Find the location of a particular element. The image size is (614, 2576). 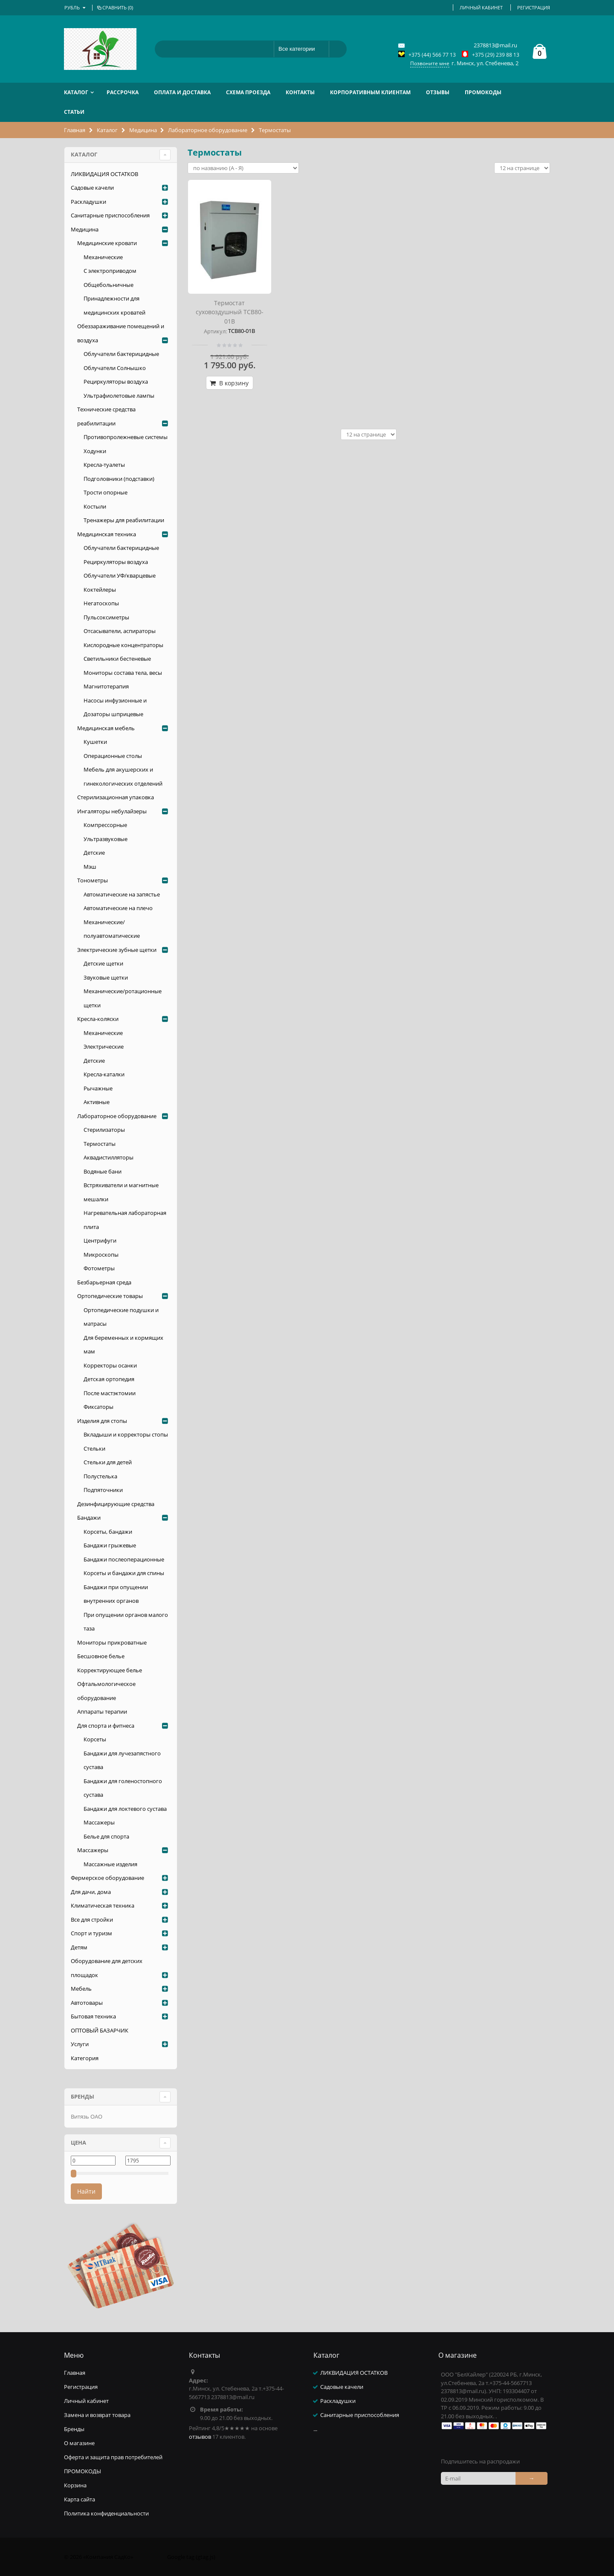

Облучатели УФ/кварцевые is located at coordinates (120, 575).